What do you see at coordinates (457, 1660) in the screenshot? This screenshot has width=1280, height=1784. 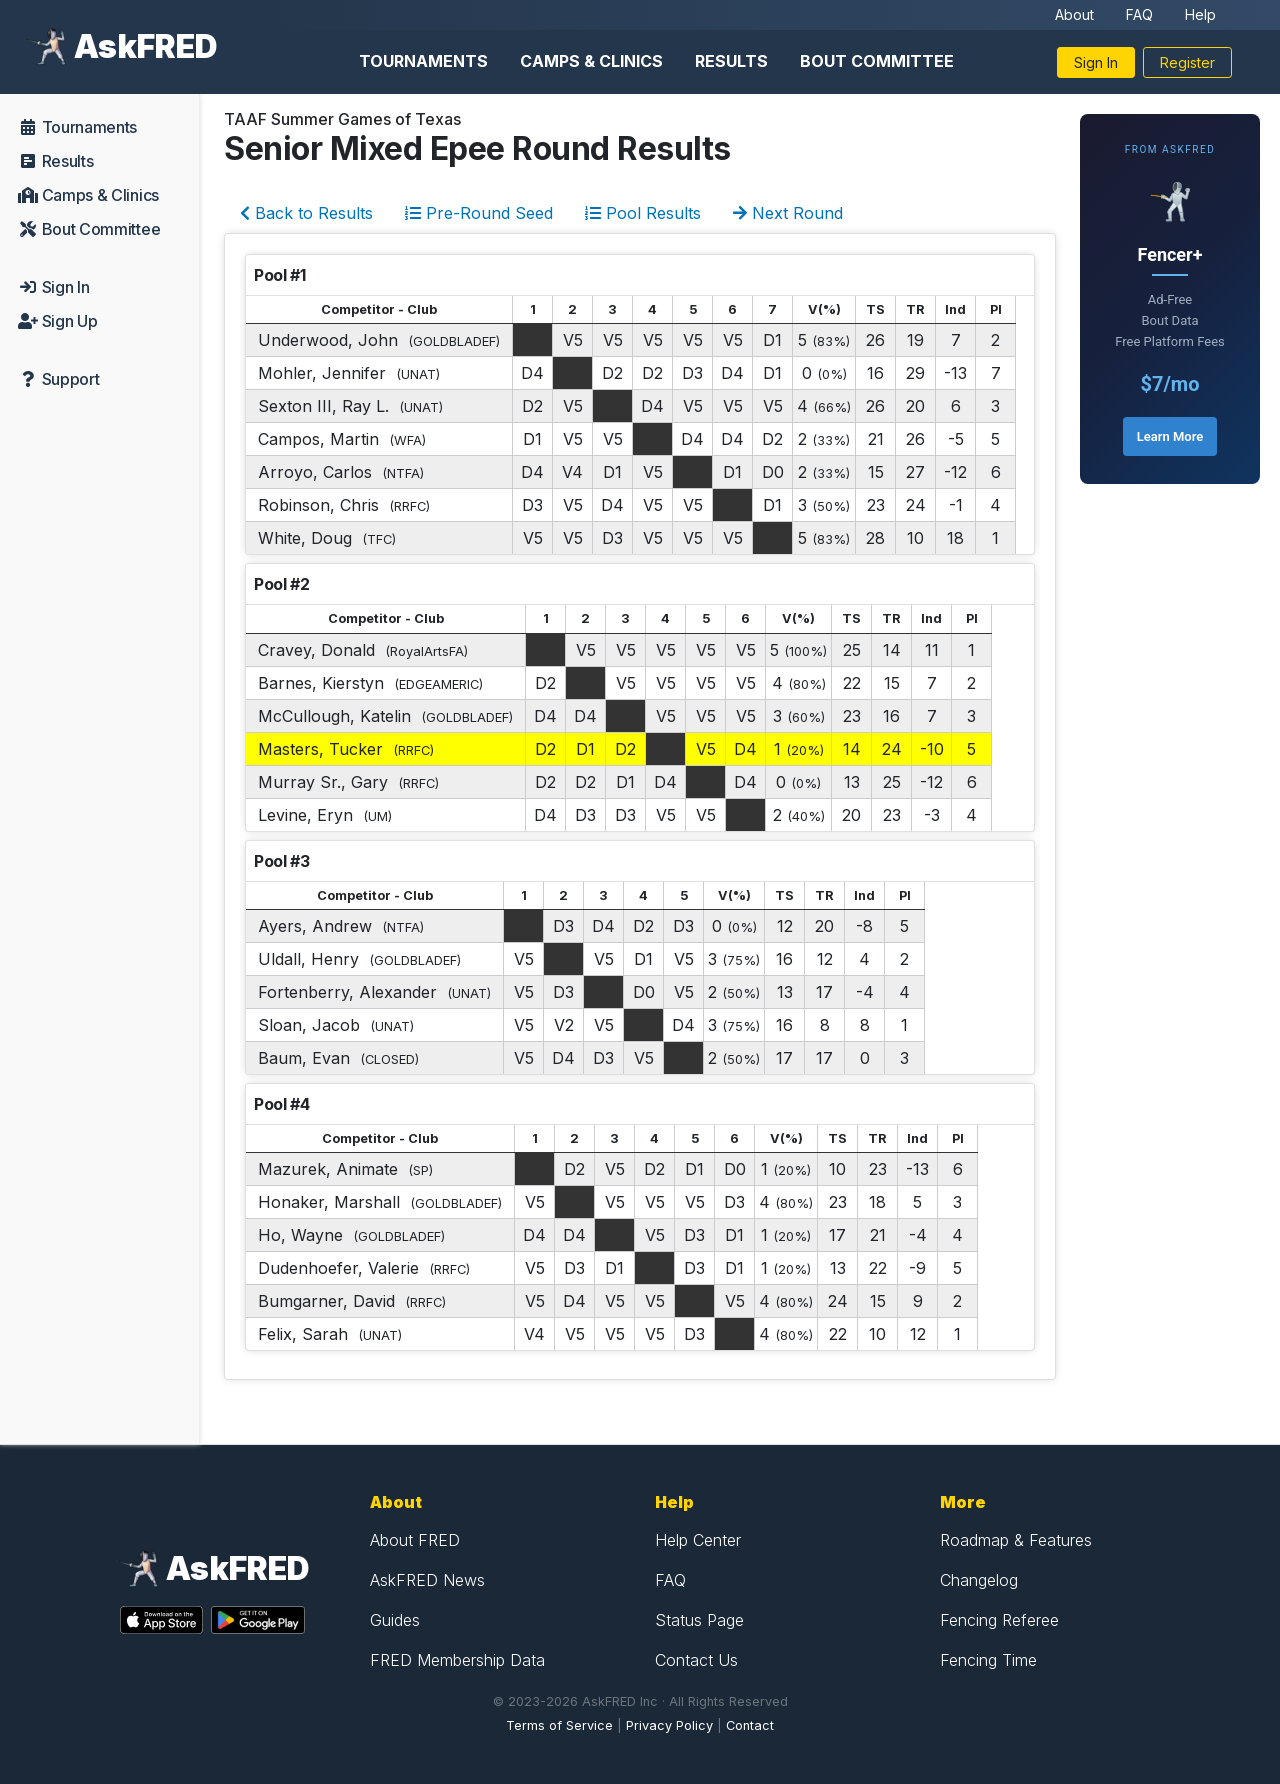 I see `FRED Membership Data` at bounding box center [457, 1660].